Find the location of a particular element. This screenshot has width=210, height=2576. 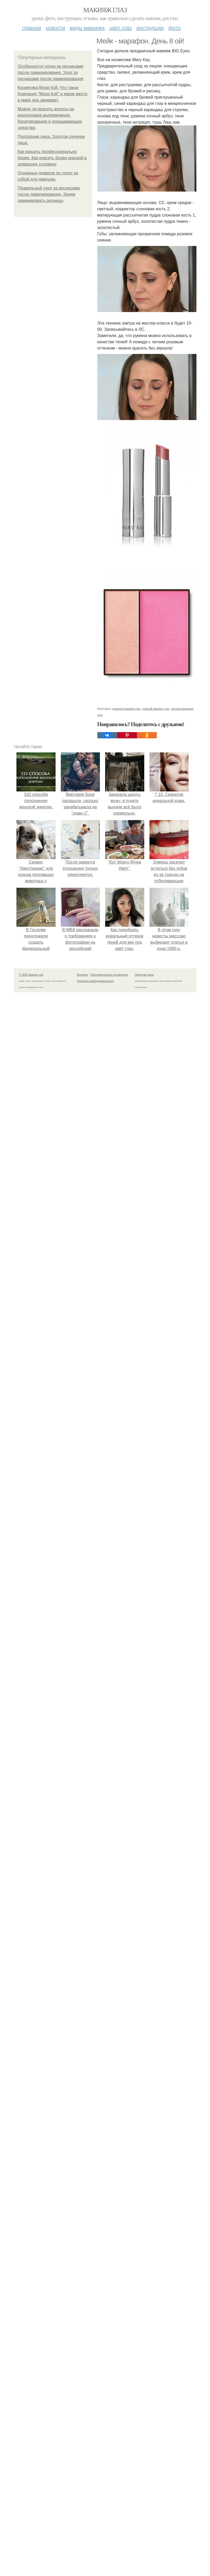

Обратная связь is located at coordinates (144, 974).